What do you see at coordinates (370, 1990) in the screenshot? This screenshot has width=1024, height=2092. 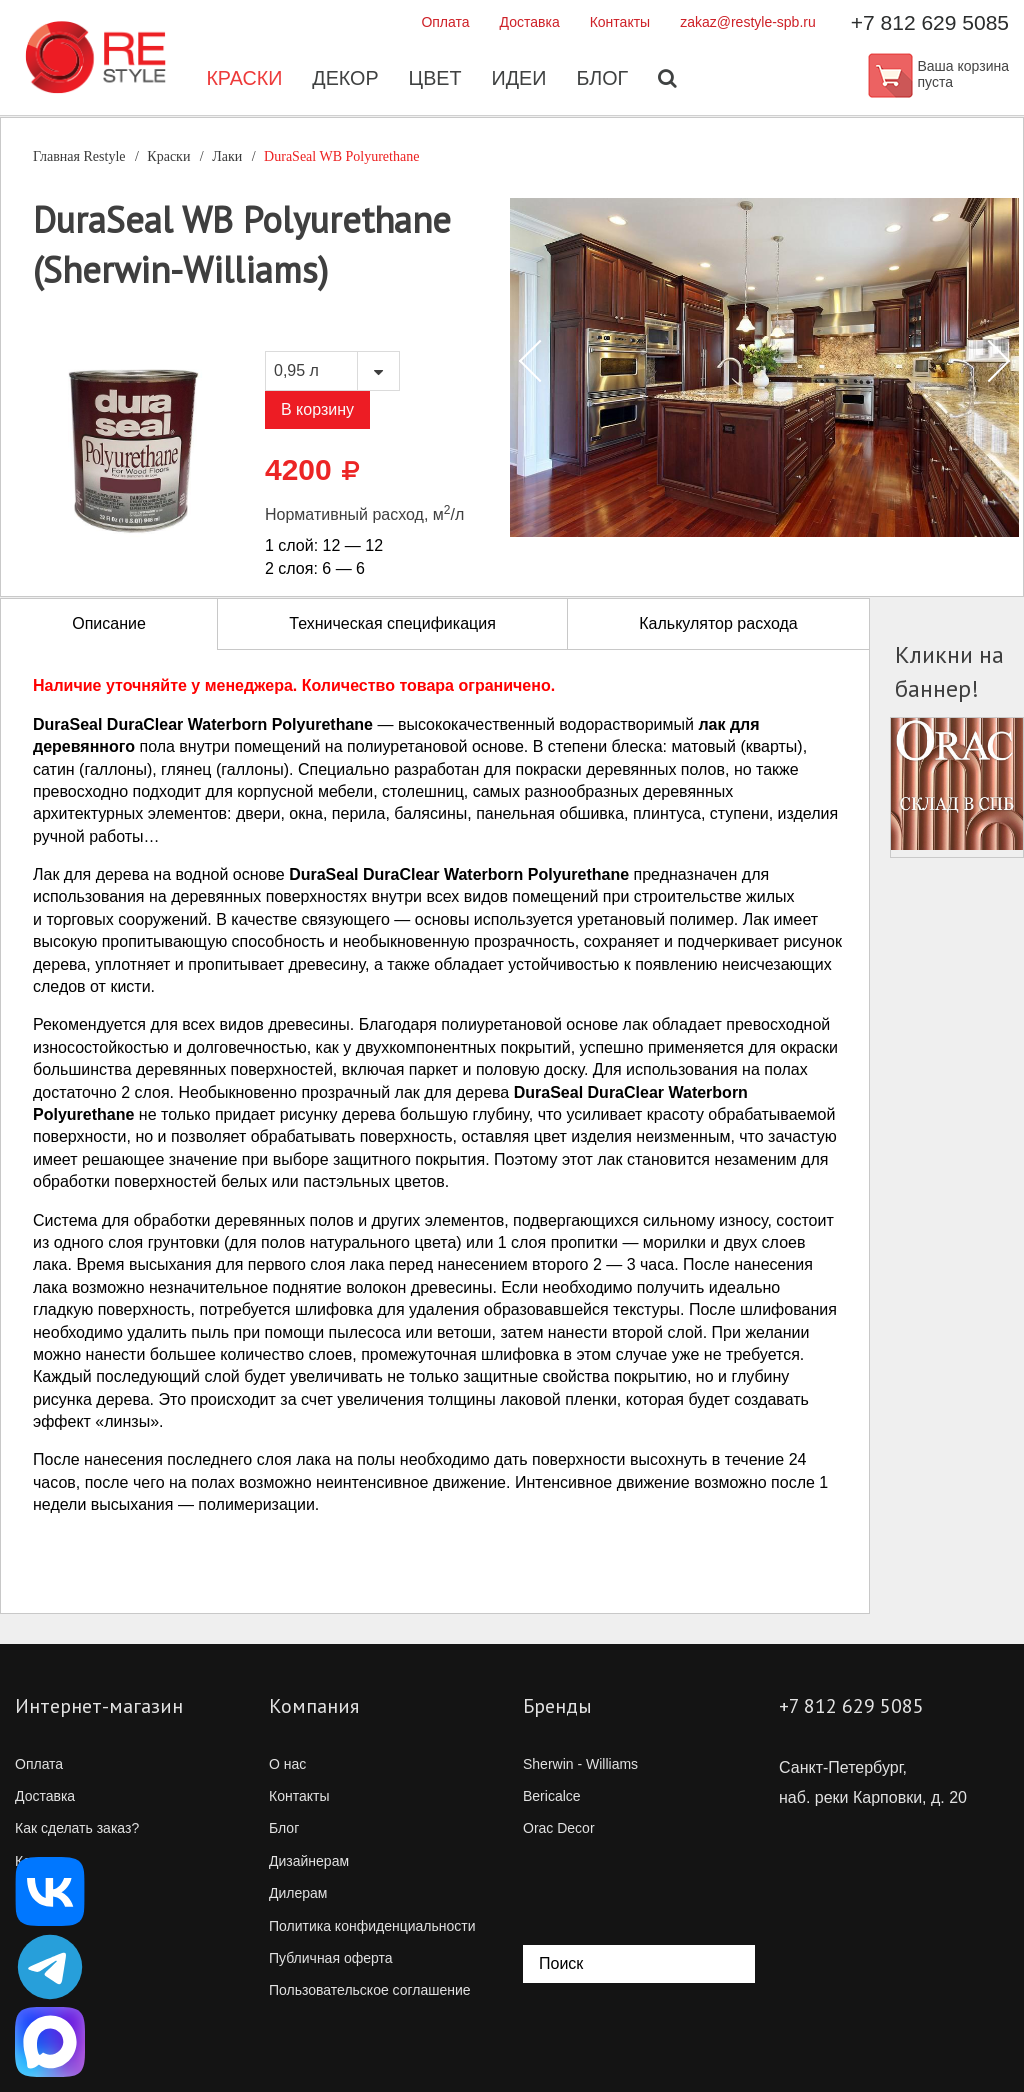 I see `Пользовательское соглашение` at bounding box center [370, 1990].